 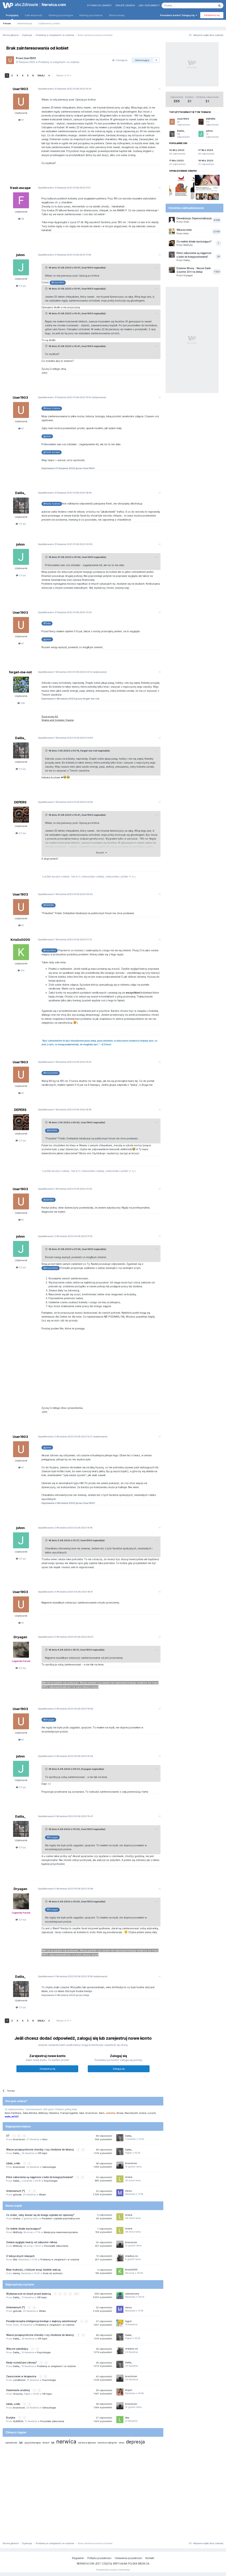 What do you see at coordinates (48, 1719) in the screenshot?
I see `@Dryagan` at bounding box center [48, 1719].